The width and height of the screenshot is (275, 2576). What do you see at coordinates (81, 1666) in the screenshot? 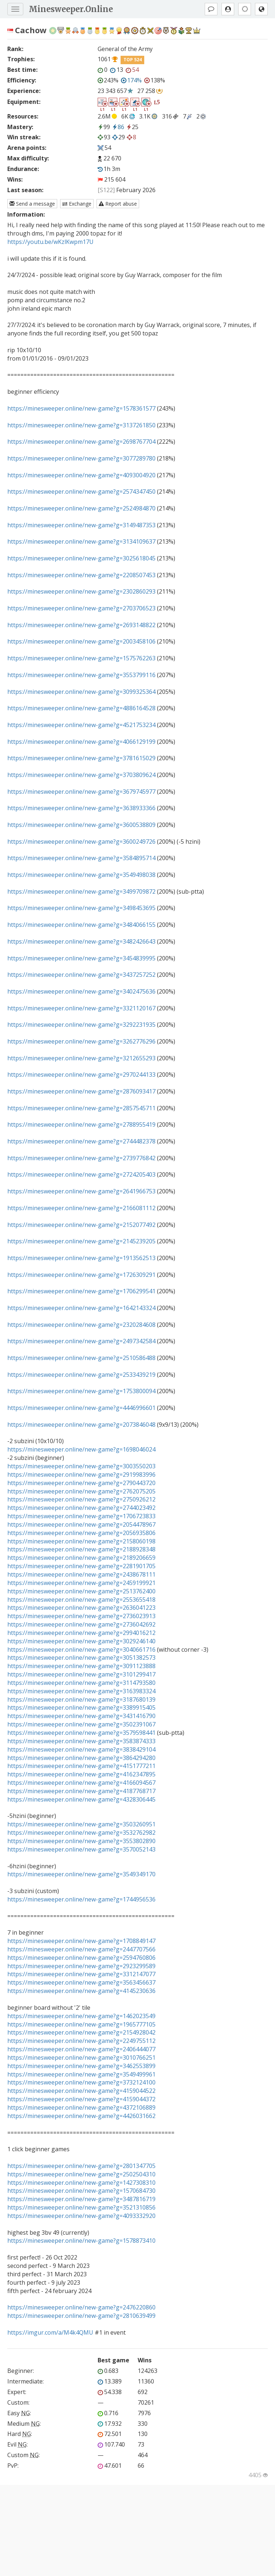
I see `https://minesweeper.online/new-game?g=3091123888` at bounding box center [81, 1666].